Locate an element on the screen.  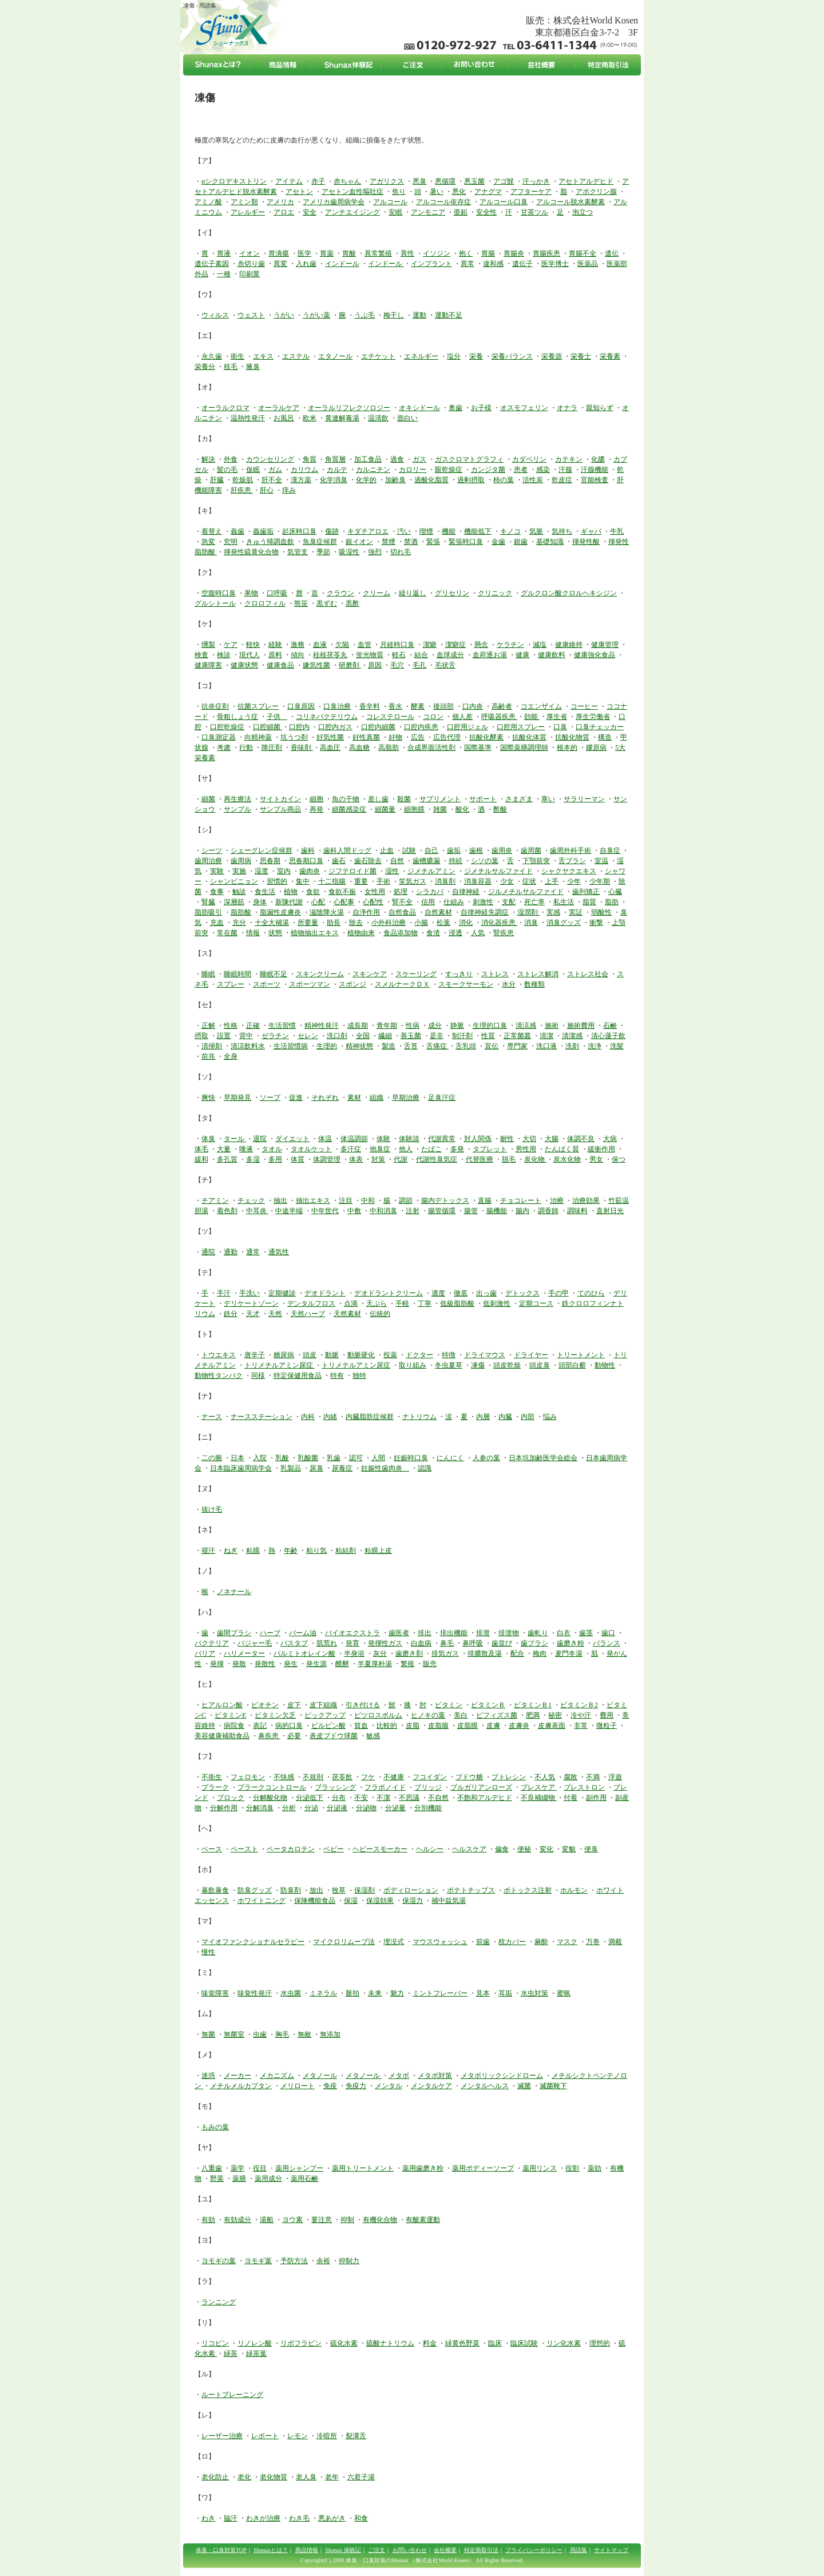
過食 is located at coordinates (397, 459).